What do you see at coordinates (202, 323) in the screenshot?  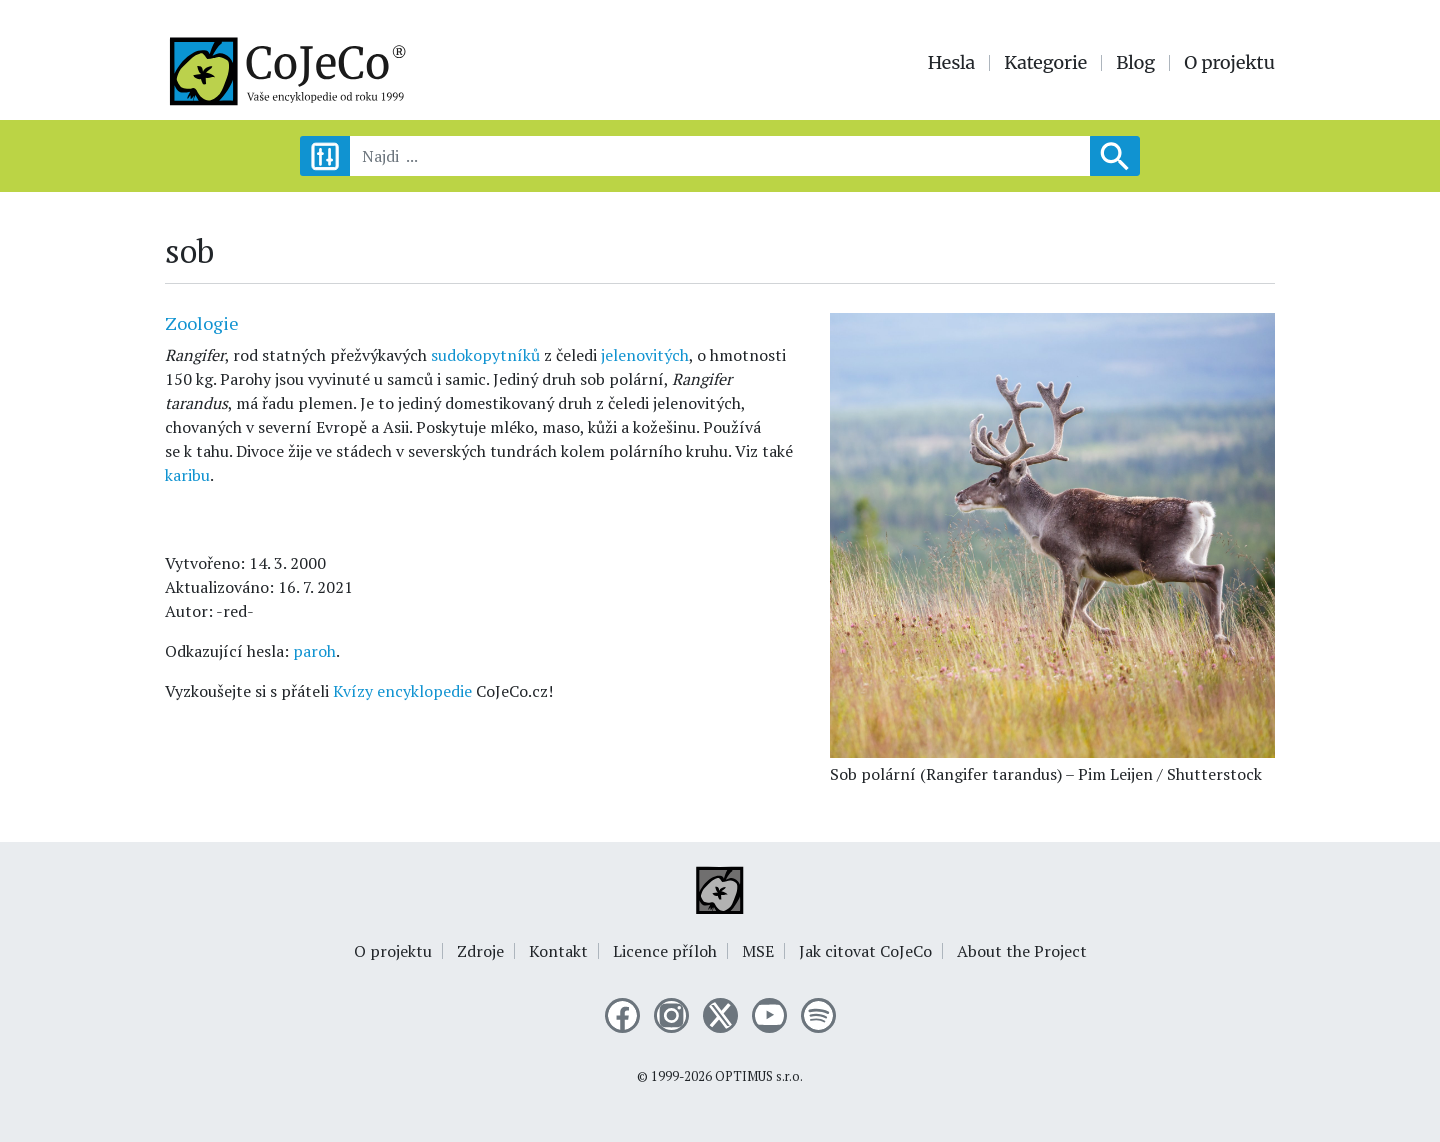 I see `Zoologie` at bounding box center [202, 323].